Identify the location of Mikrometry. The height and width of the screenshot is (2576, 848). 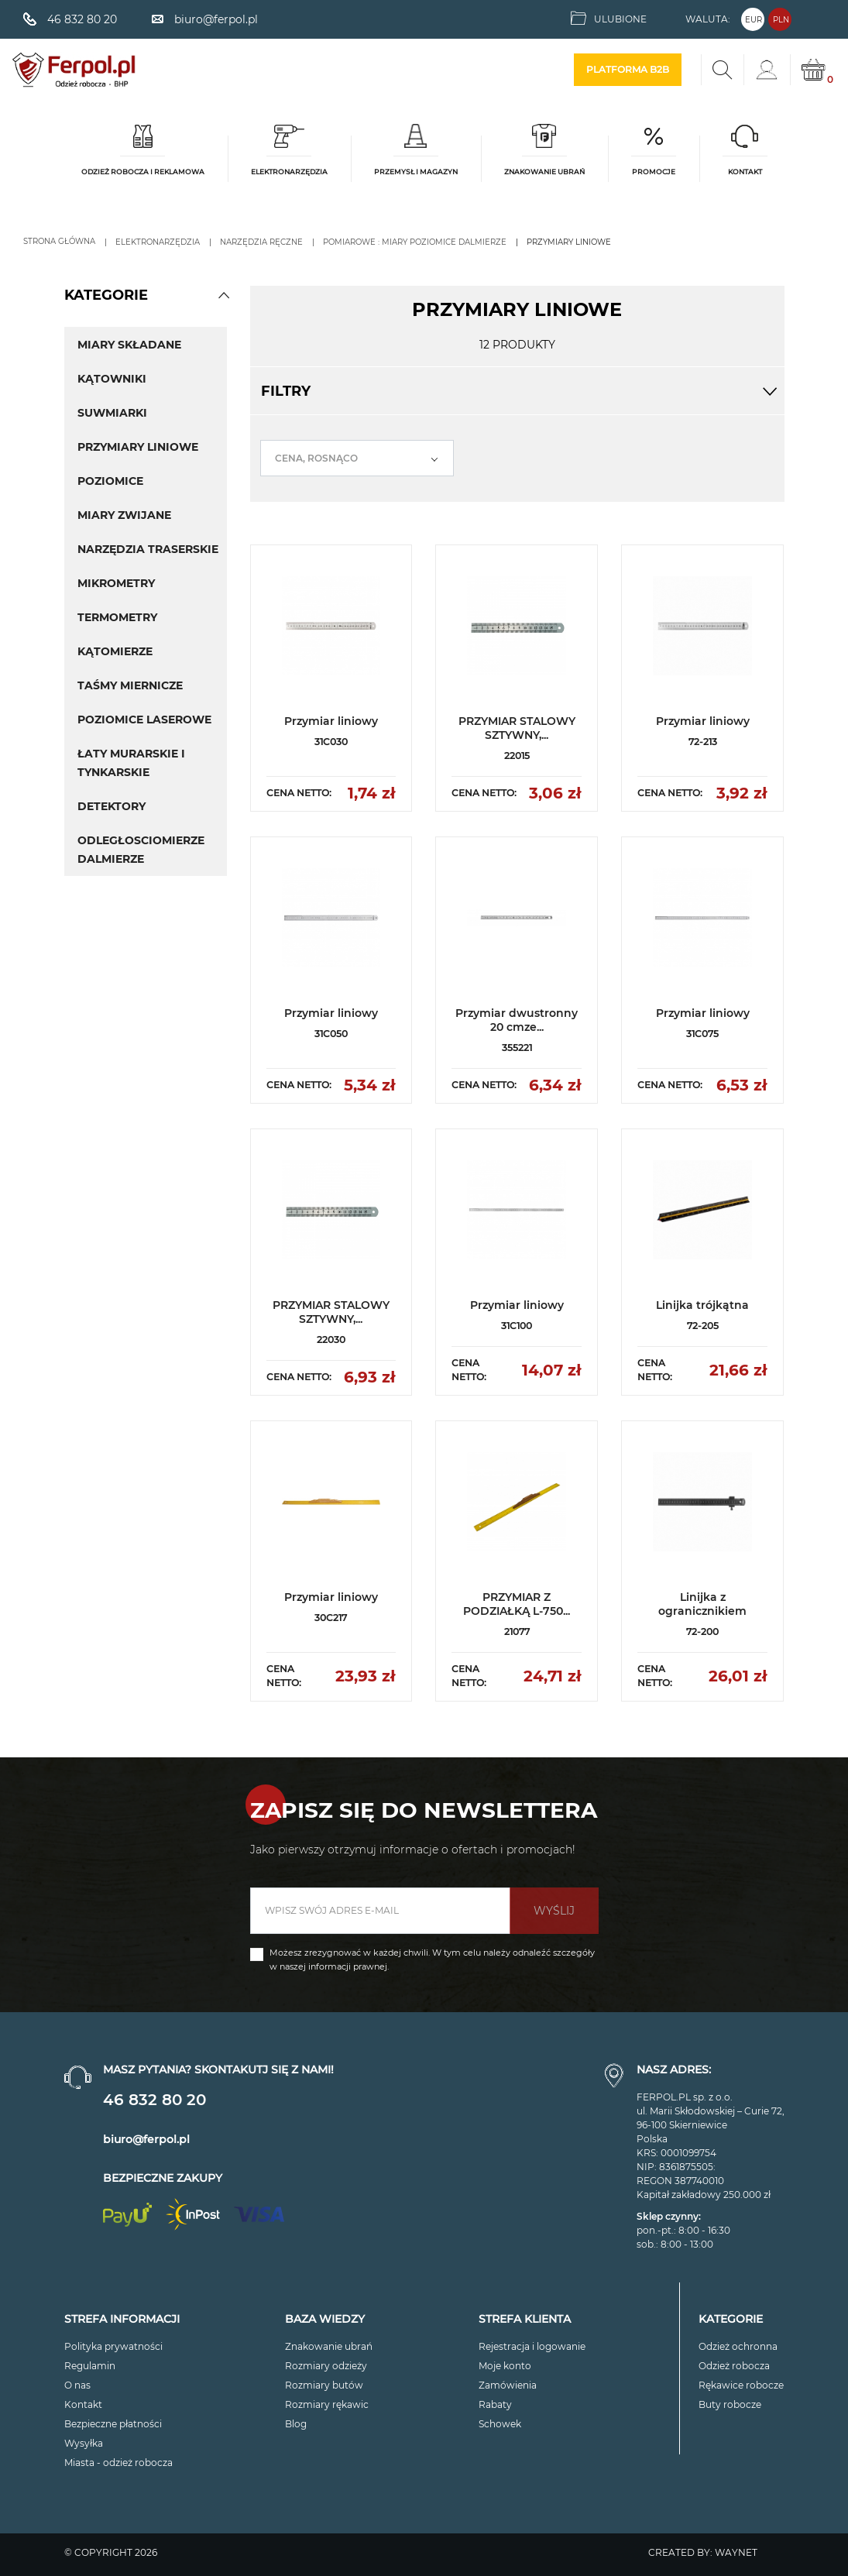
(116, 583).